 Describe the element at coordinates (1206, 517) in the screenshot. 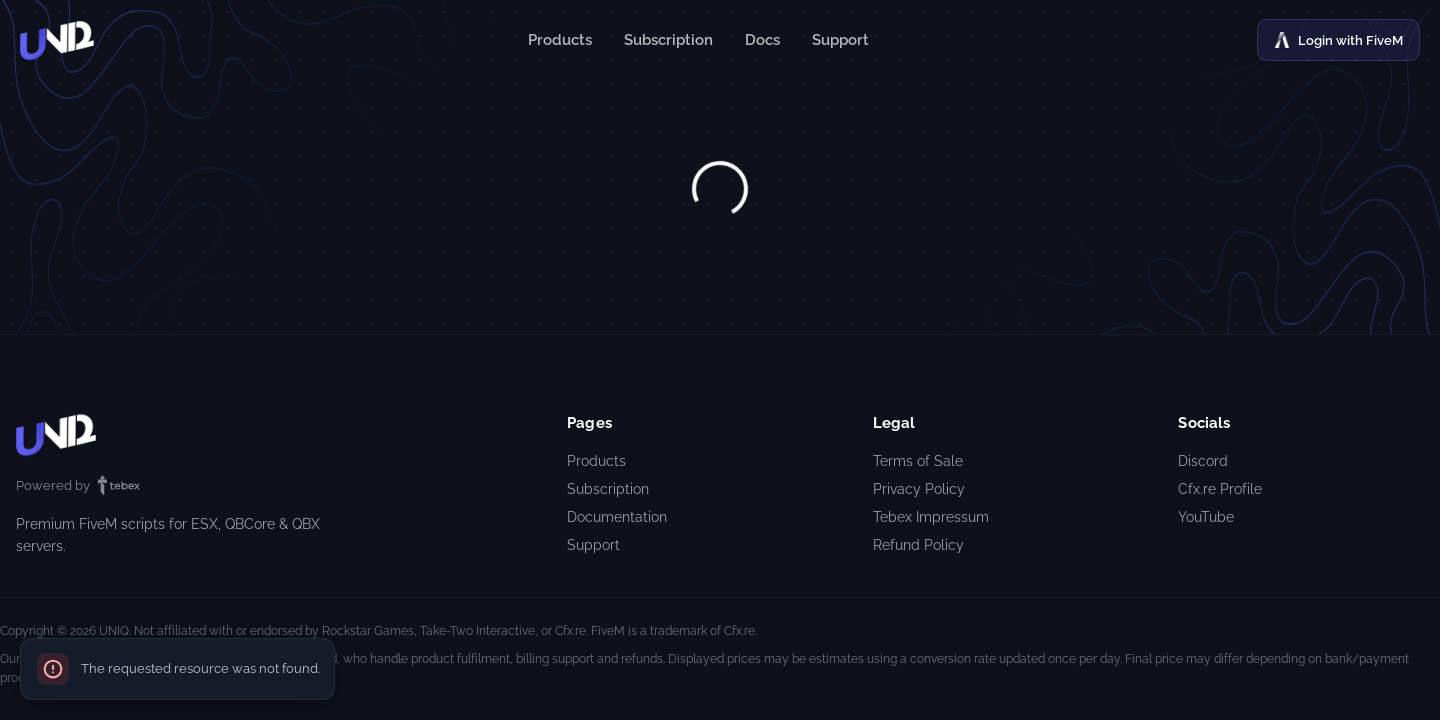

I see `YouTube` at that location.